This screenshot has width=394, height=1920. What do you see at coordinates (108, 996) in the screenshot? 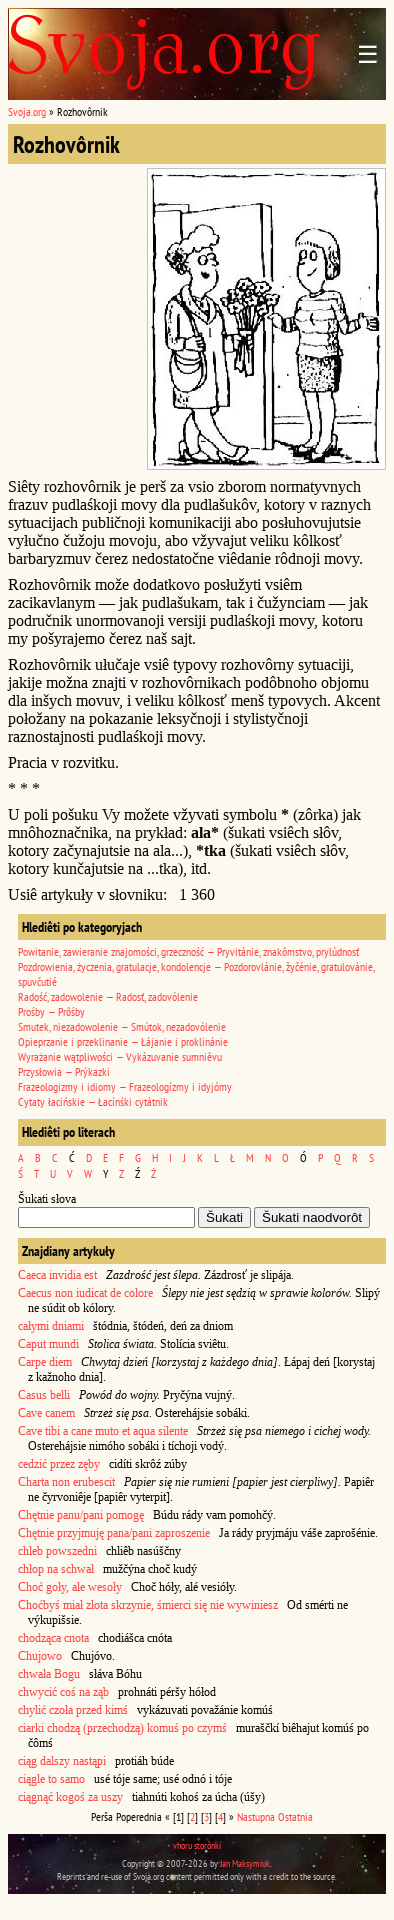
I see `Radość, zadowolenie — Radosť, zadovólenie` at bounding box center [108, 996].